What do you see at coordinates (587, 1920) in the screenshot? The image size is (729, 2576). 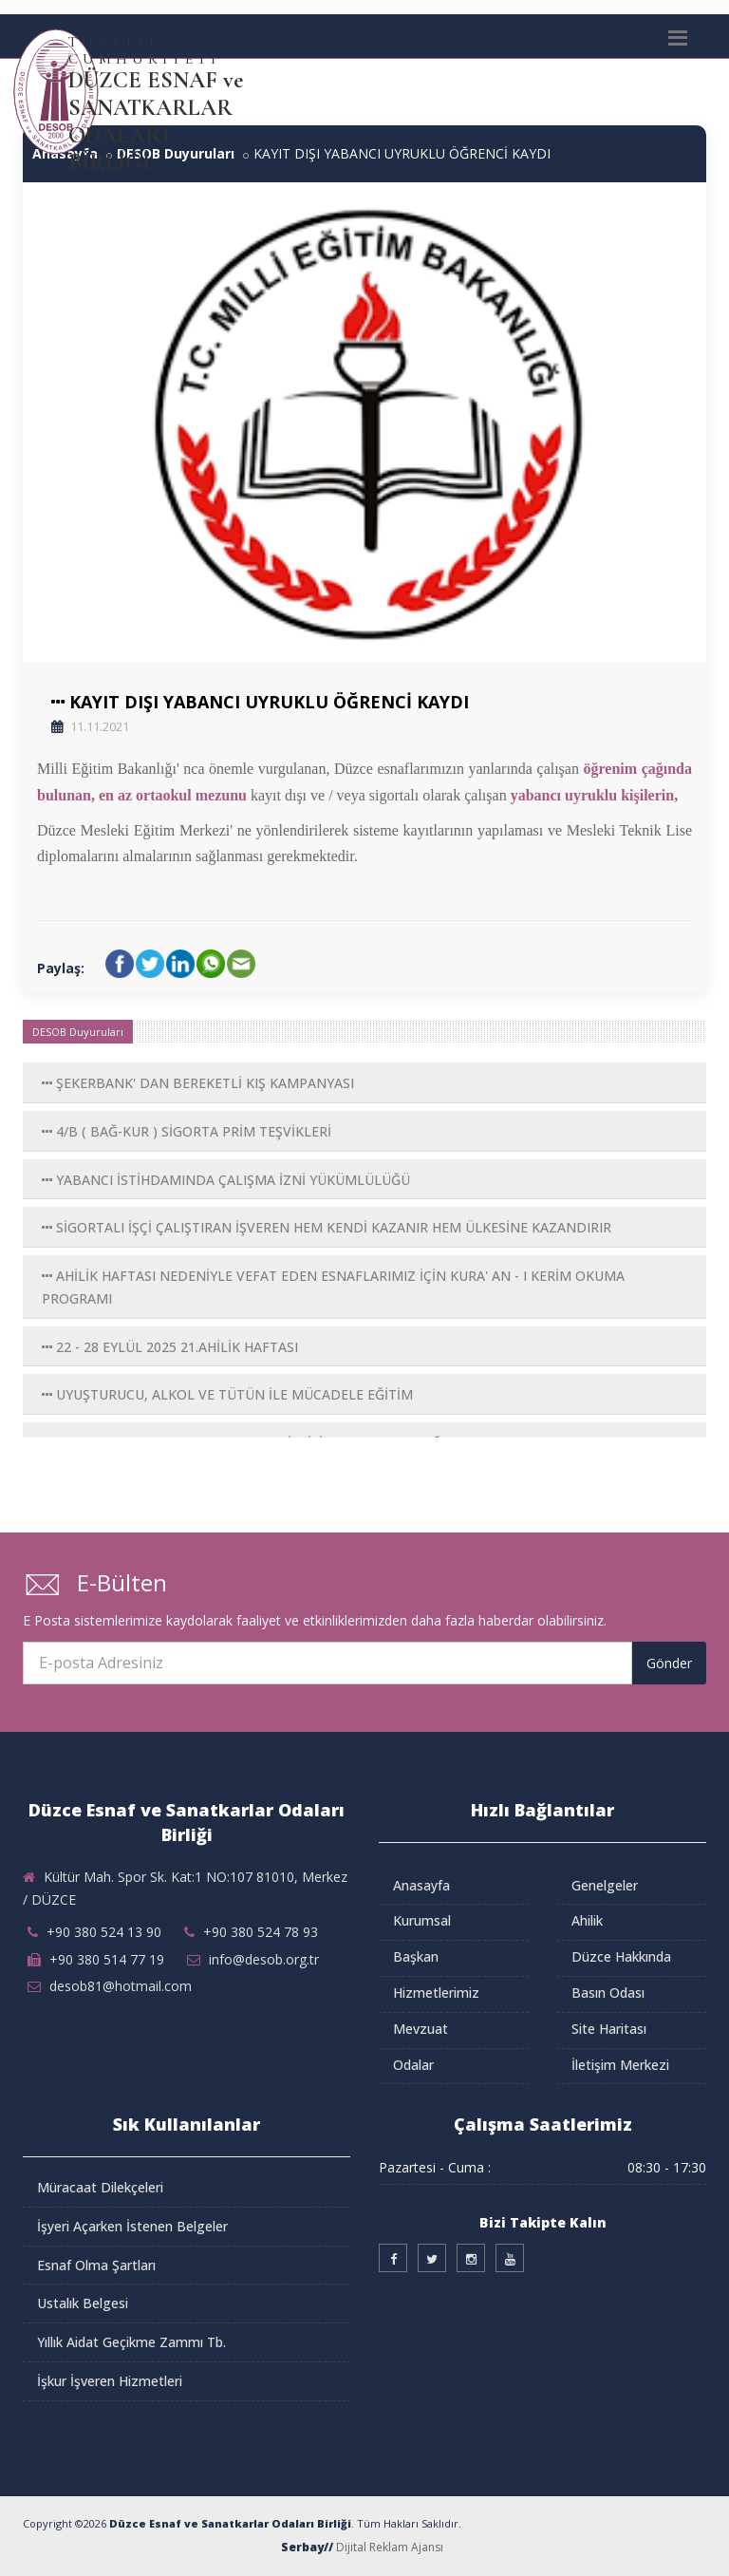 I see `Ahilik` at bounding box center [587, 1920].